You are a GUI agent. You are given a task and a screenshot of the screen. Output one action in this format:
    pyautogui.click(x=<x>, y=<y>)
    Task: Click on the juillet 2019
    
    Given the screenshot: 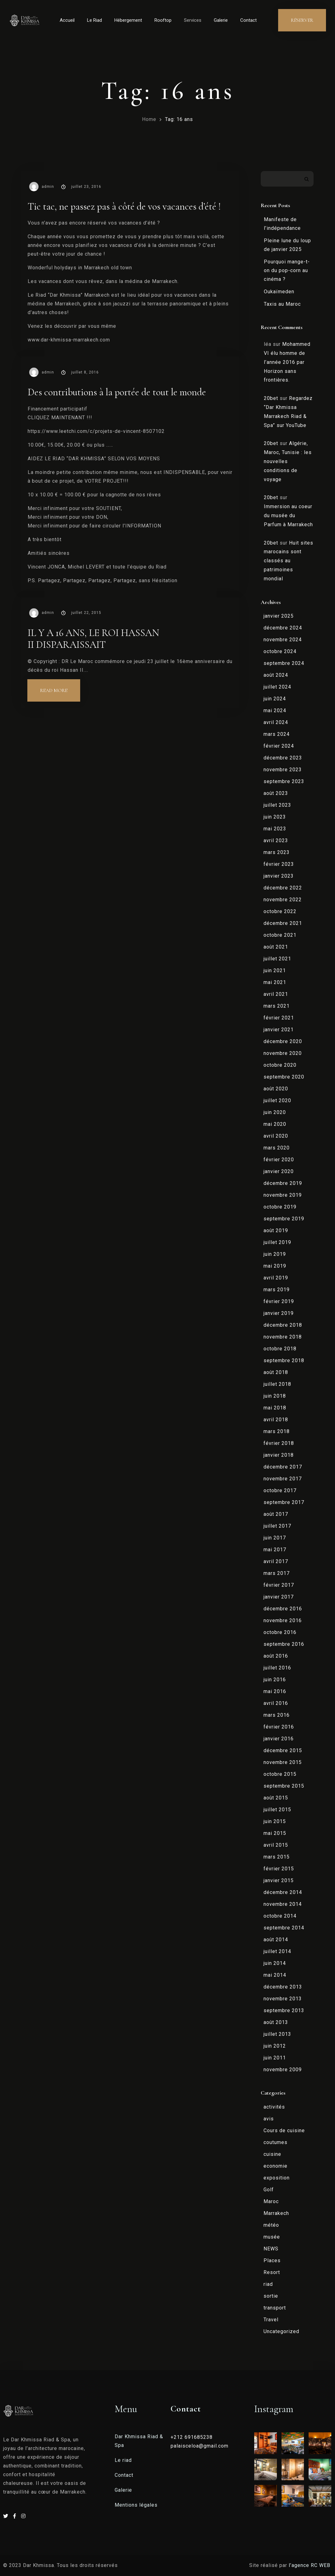 What is the action you would take?
    pyautogui.click(x=277, y=1242)
    